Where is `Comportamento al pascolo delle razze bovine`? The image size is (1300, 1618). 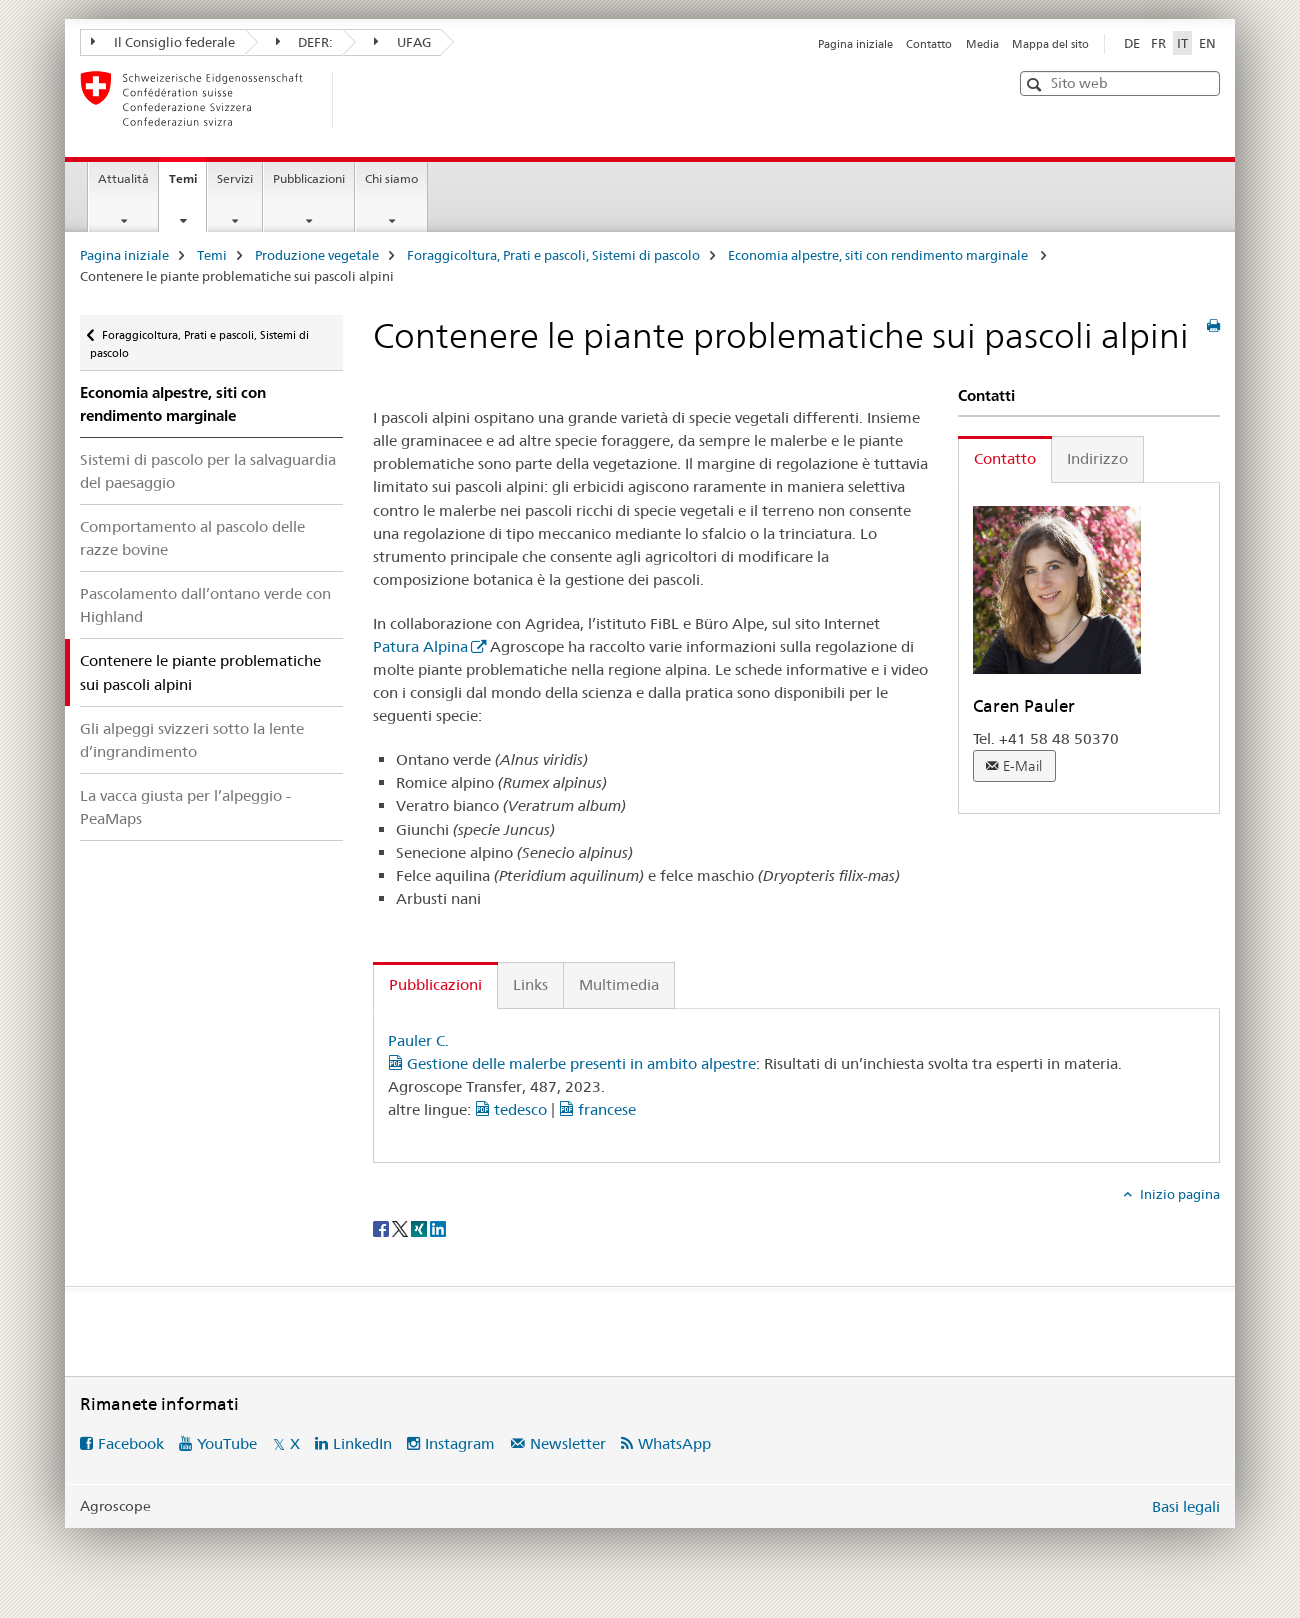 Comportamento al pascolo delle razze bovine is located at coordinates (192, 538).